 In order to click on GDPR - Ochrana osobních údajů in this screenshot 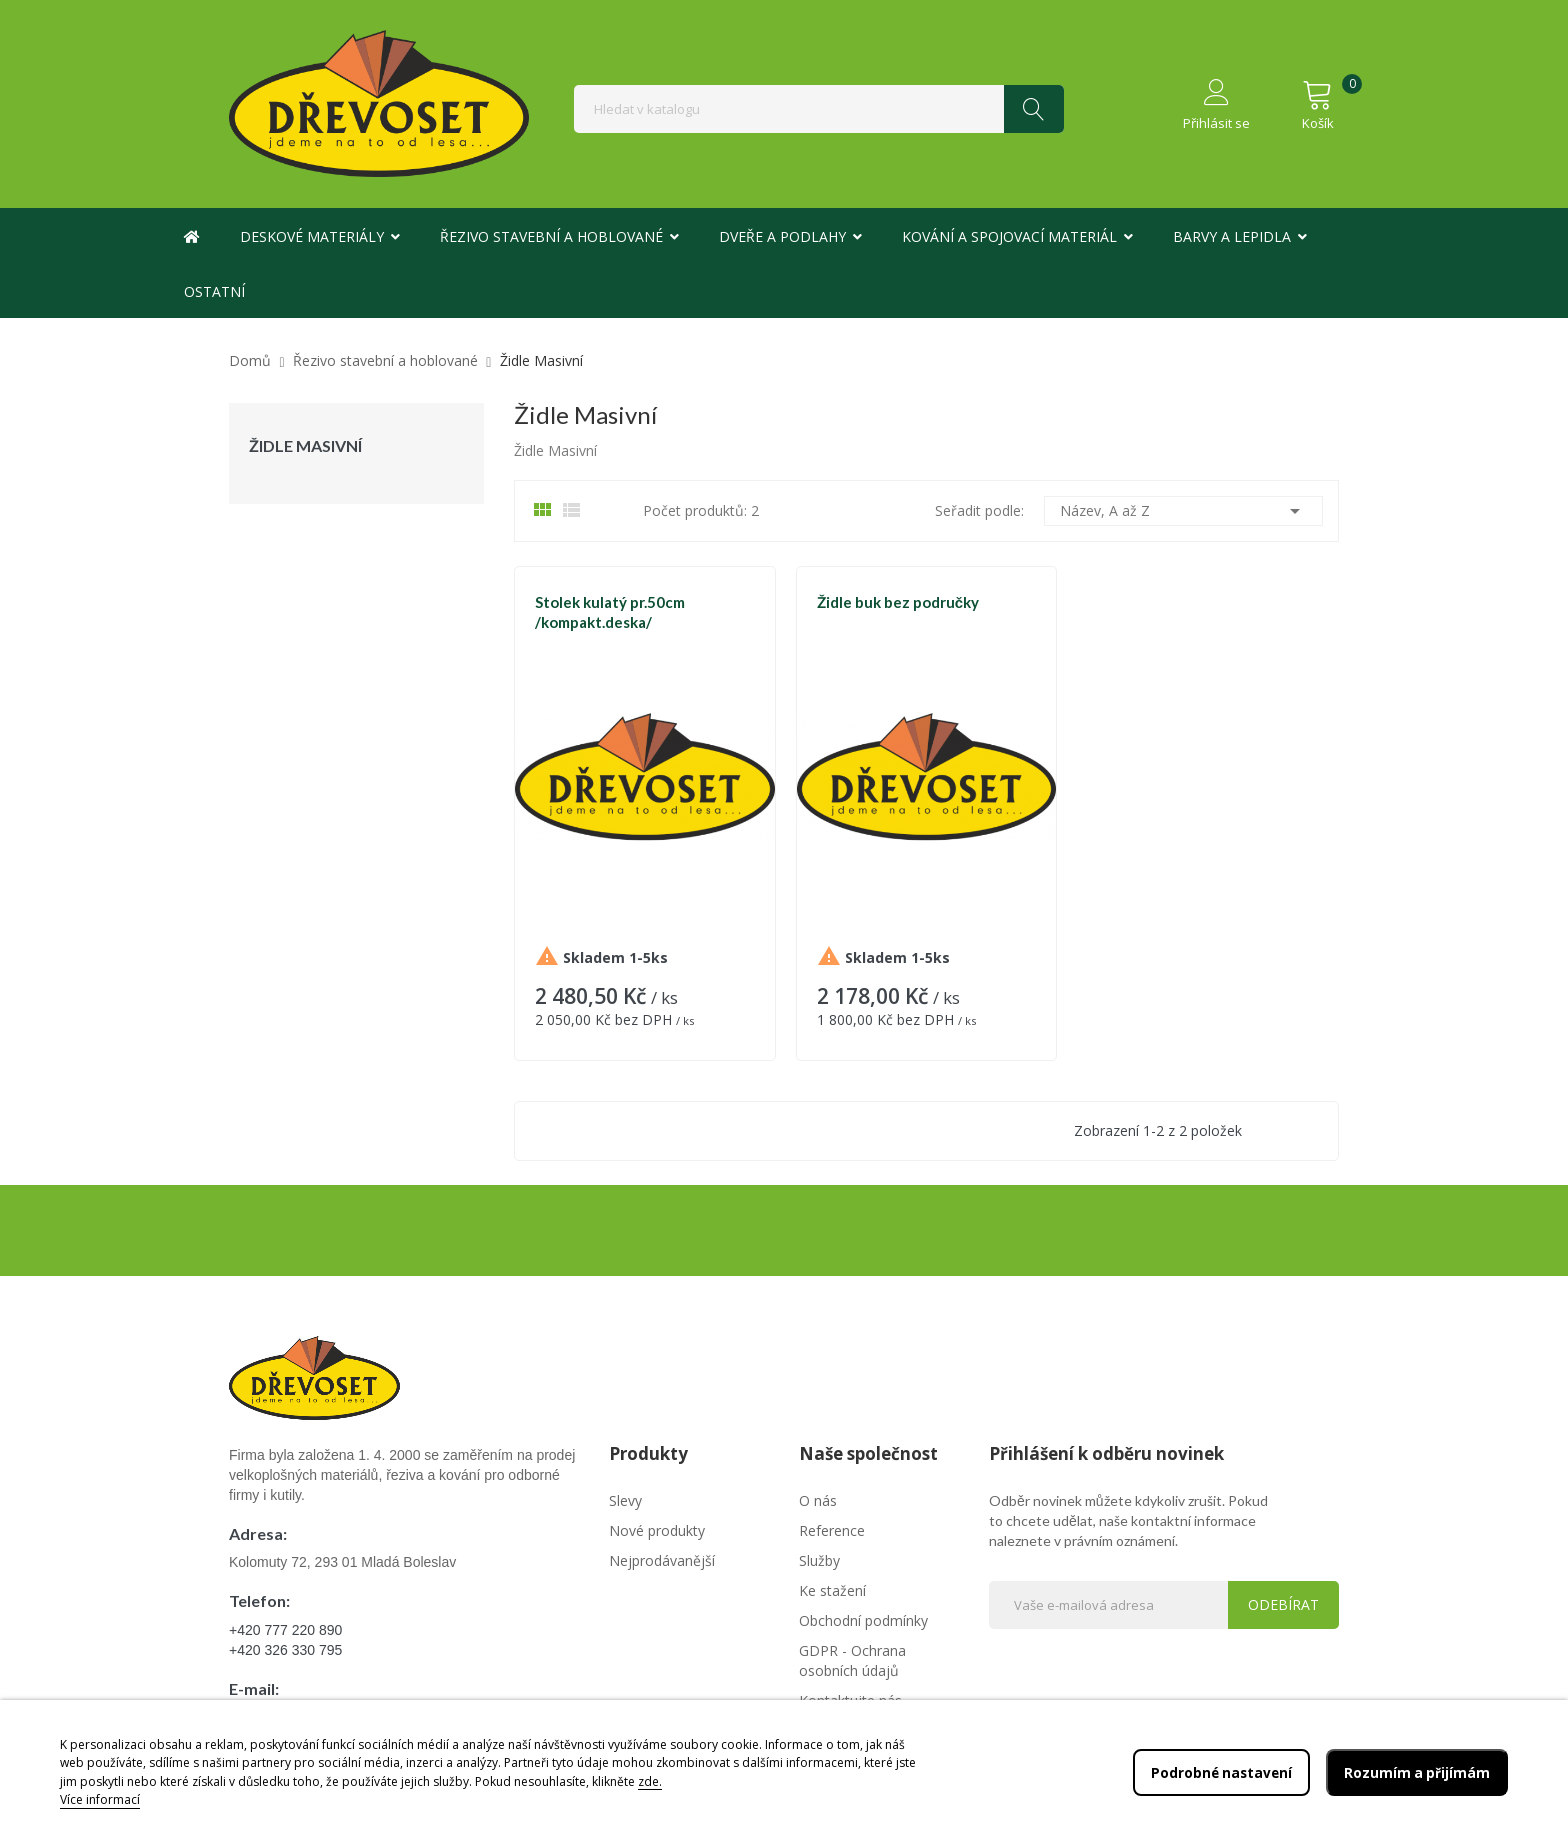, I will do `click(852, 1660)`.